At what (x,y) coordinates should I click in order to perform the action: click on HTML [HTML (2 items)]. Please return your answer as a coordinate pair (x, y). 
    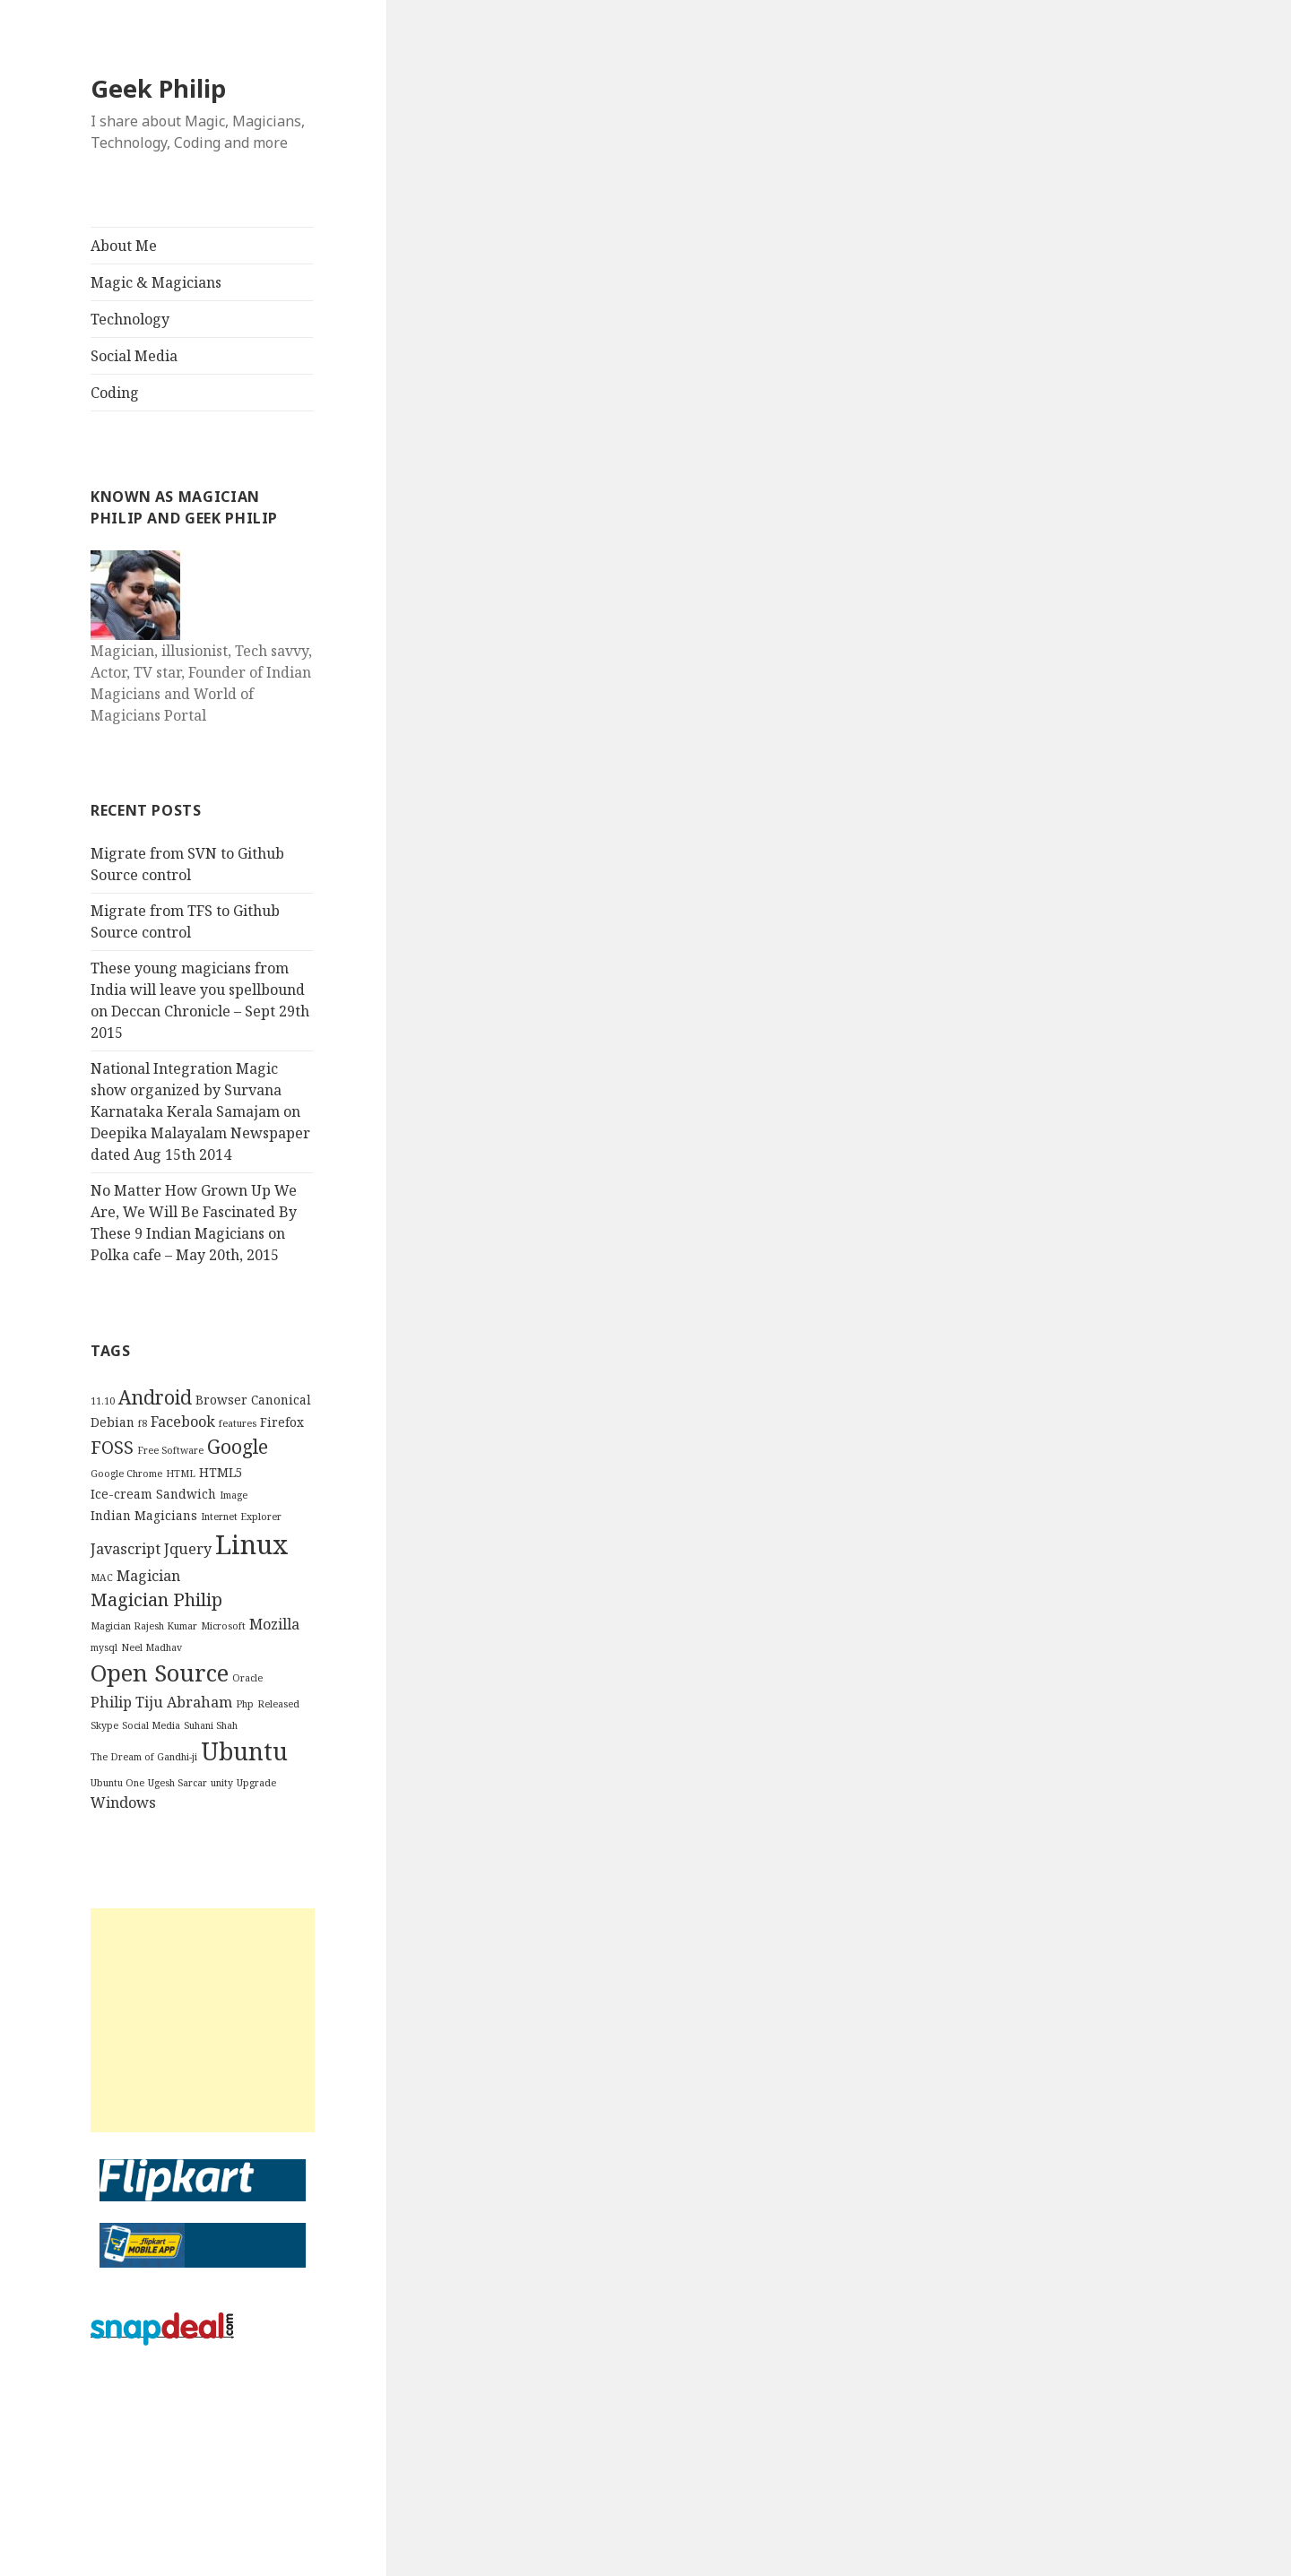
    Looking at the image, I should click on (180, 1473).